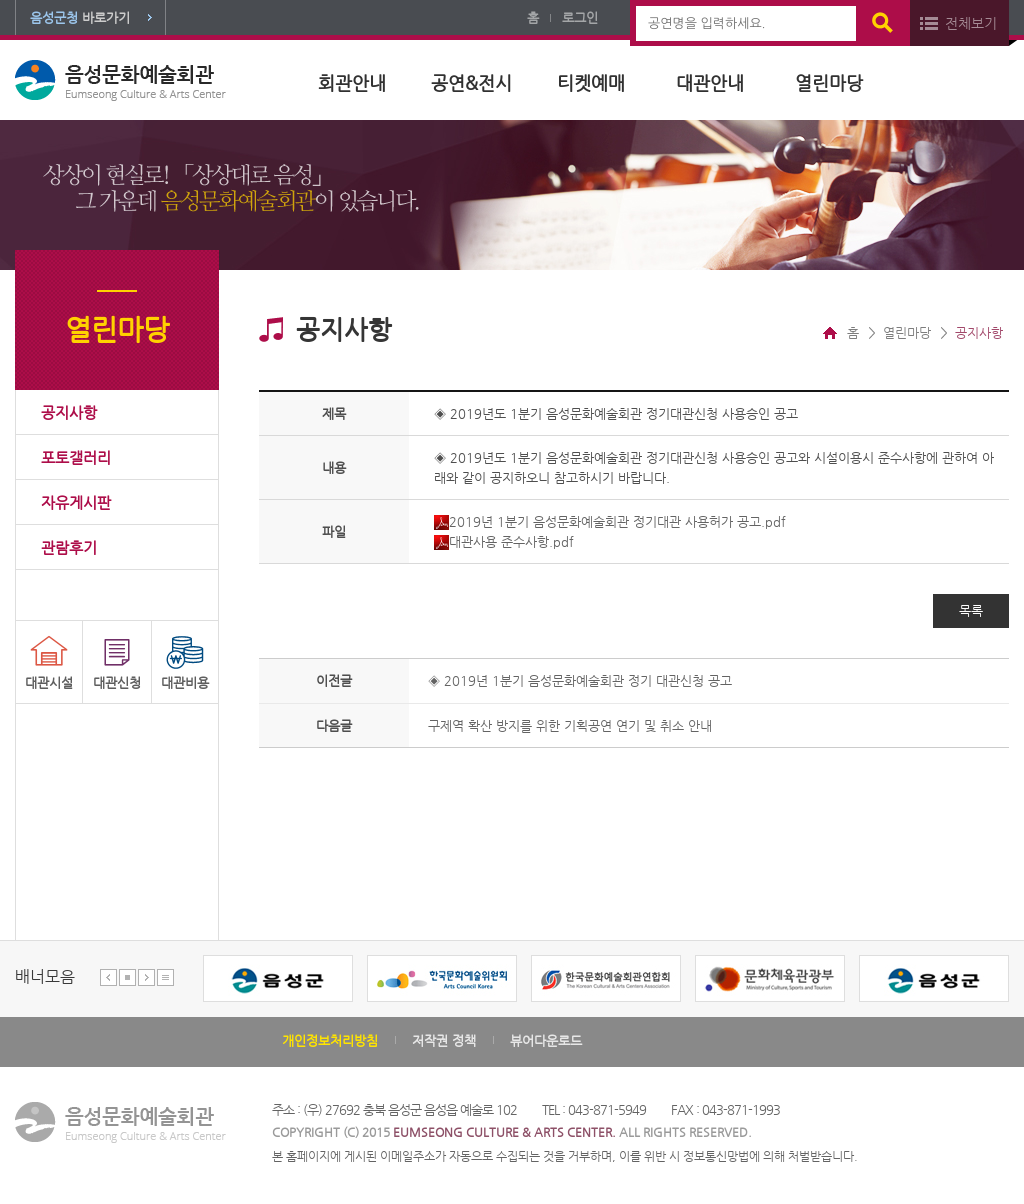 Image resolution: width=1024 pixels, height=1204 pixels. What do you see at coordinates (610, 521) in the screenshot?
I see `2019년 1분기 음성문화예술회관 정기대관 사용허가 공고.pdf` at bounding box center [610, 521].